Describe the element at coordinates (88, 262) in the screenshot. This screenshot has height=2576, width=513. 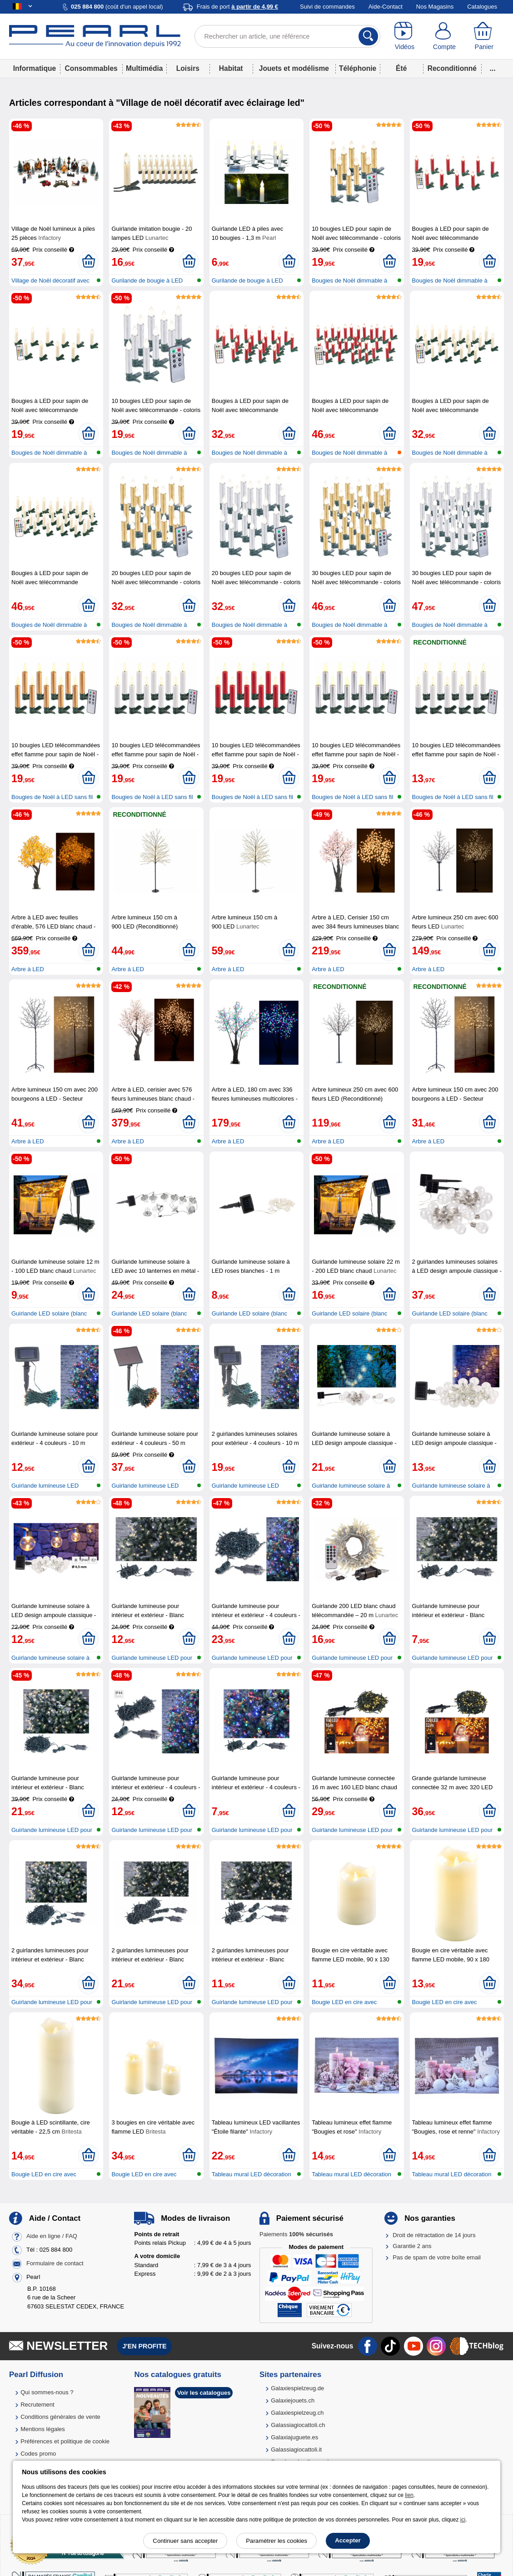
I see `[Ajouter au panier]` at that location.